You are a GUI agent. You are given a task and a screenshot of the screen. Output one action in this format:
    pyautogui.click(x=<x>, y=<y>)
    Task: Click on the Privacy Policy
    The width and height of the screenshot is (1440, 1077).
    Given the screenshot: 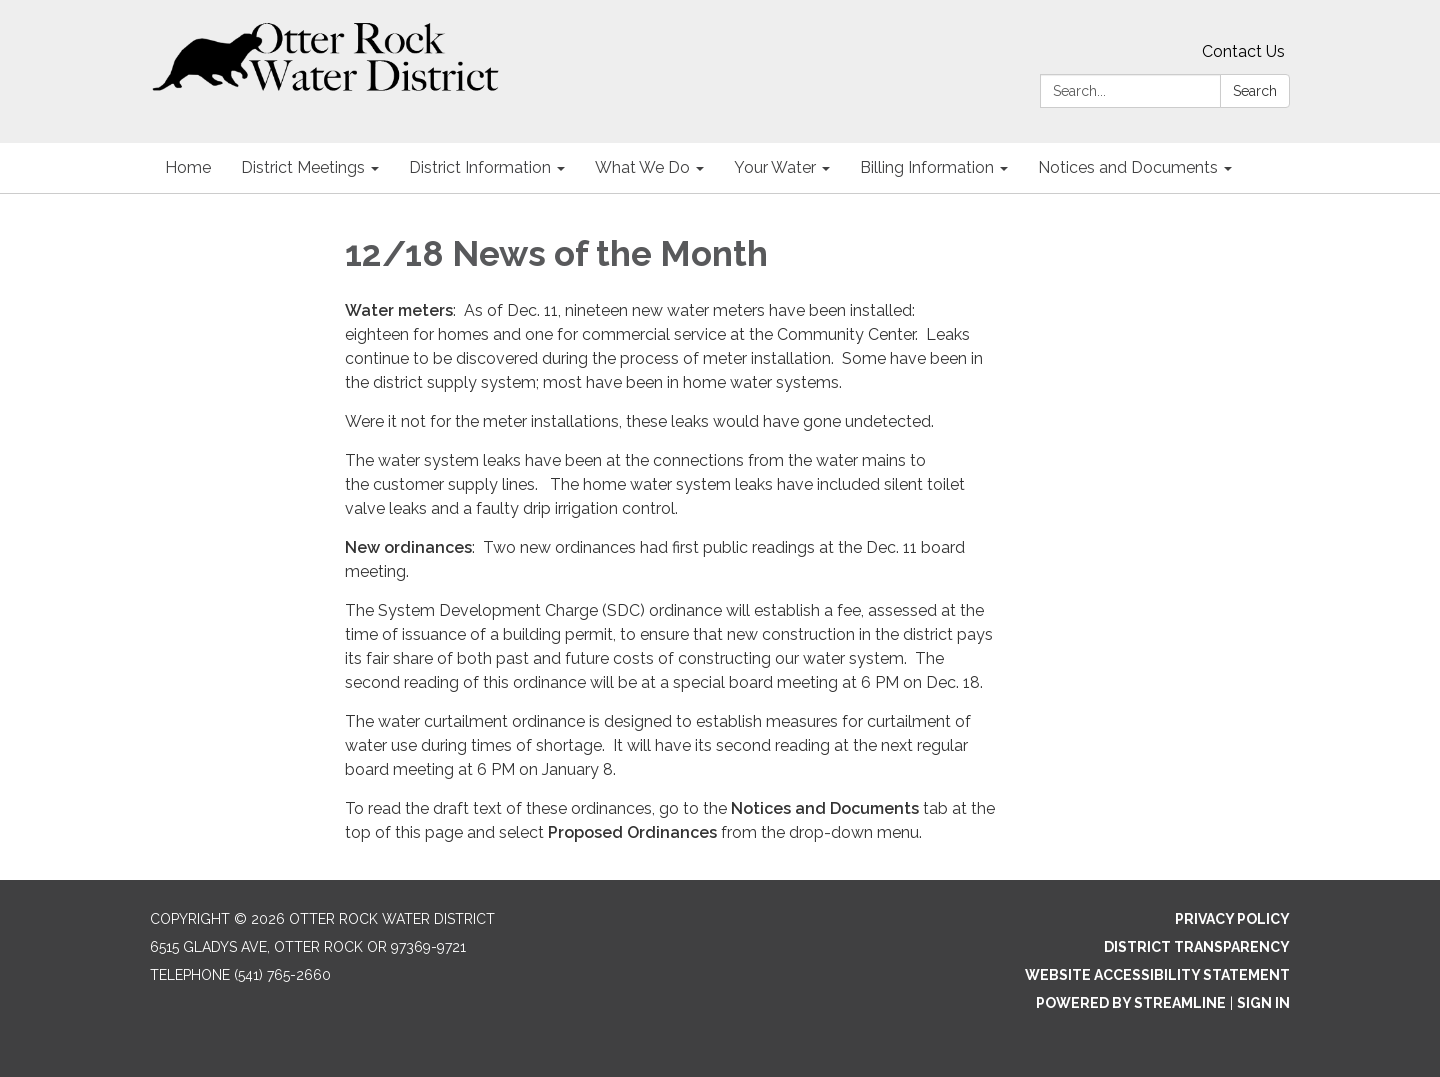 What is the action you would take?
    pyautogui.click(x=1232, y=919)
    